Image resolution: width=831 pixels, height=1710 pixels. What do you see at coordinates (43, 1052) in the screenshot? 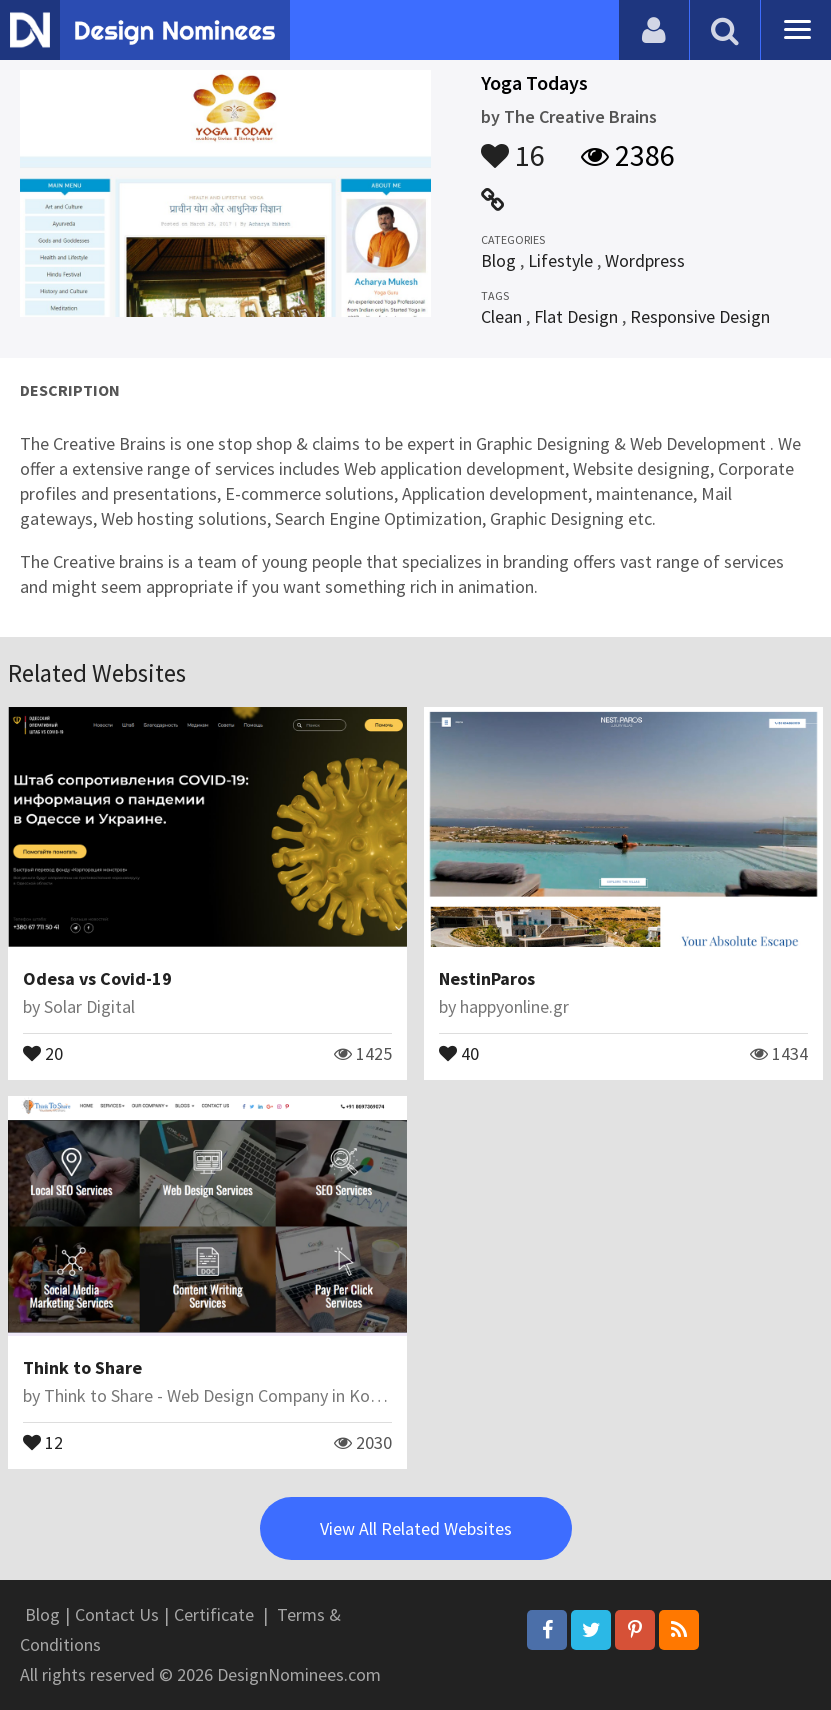
I see `20` at bounding box center [43, 1052].